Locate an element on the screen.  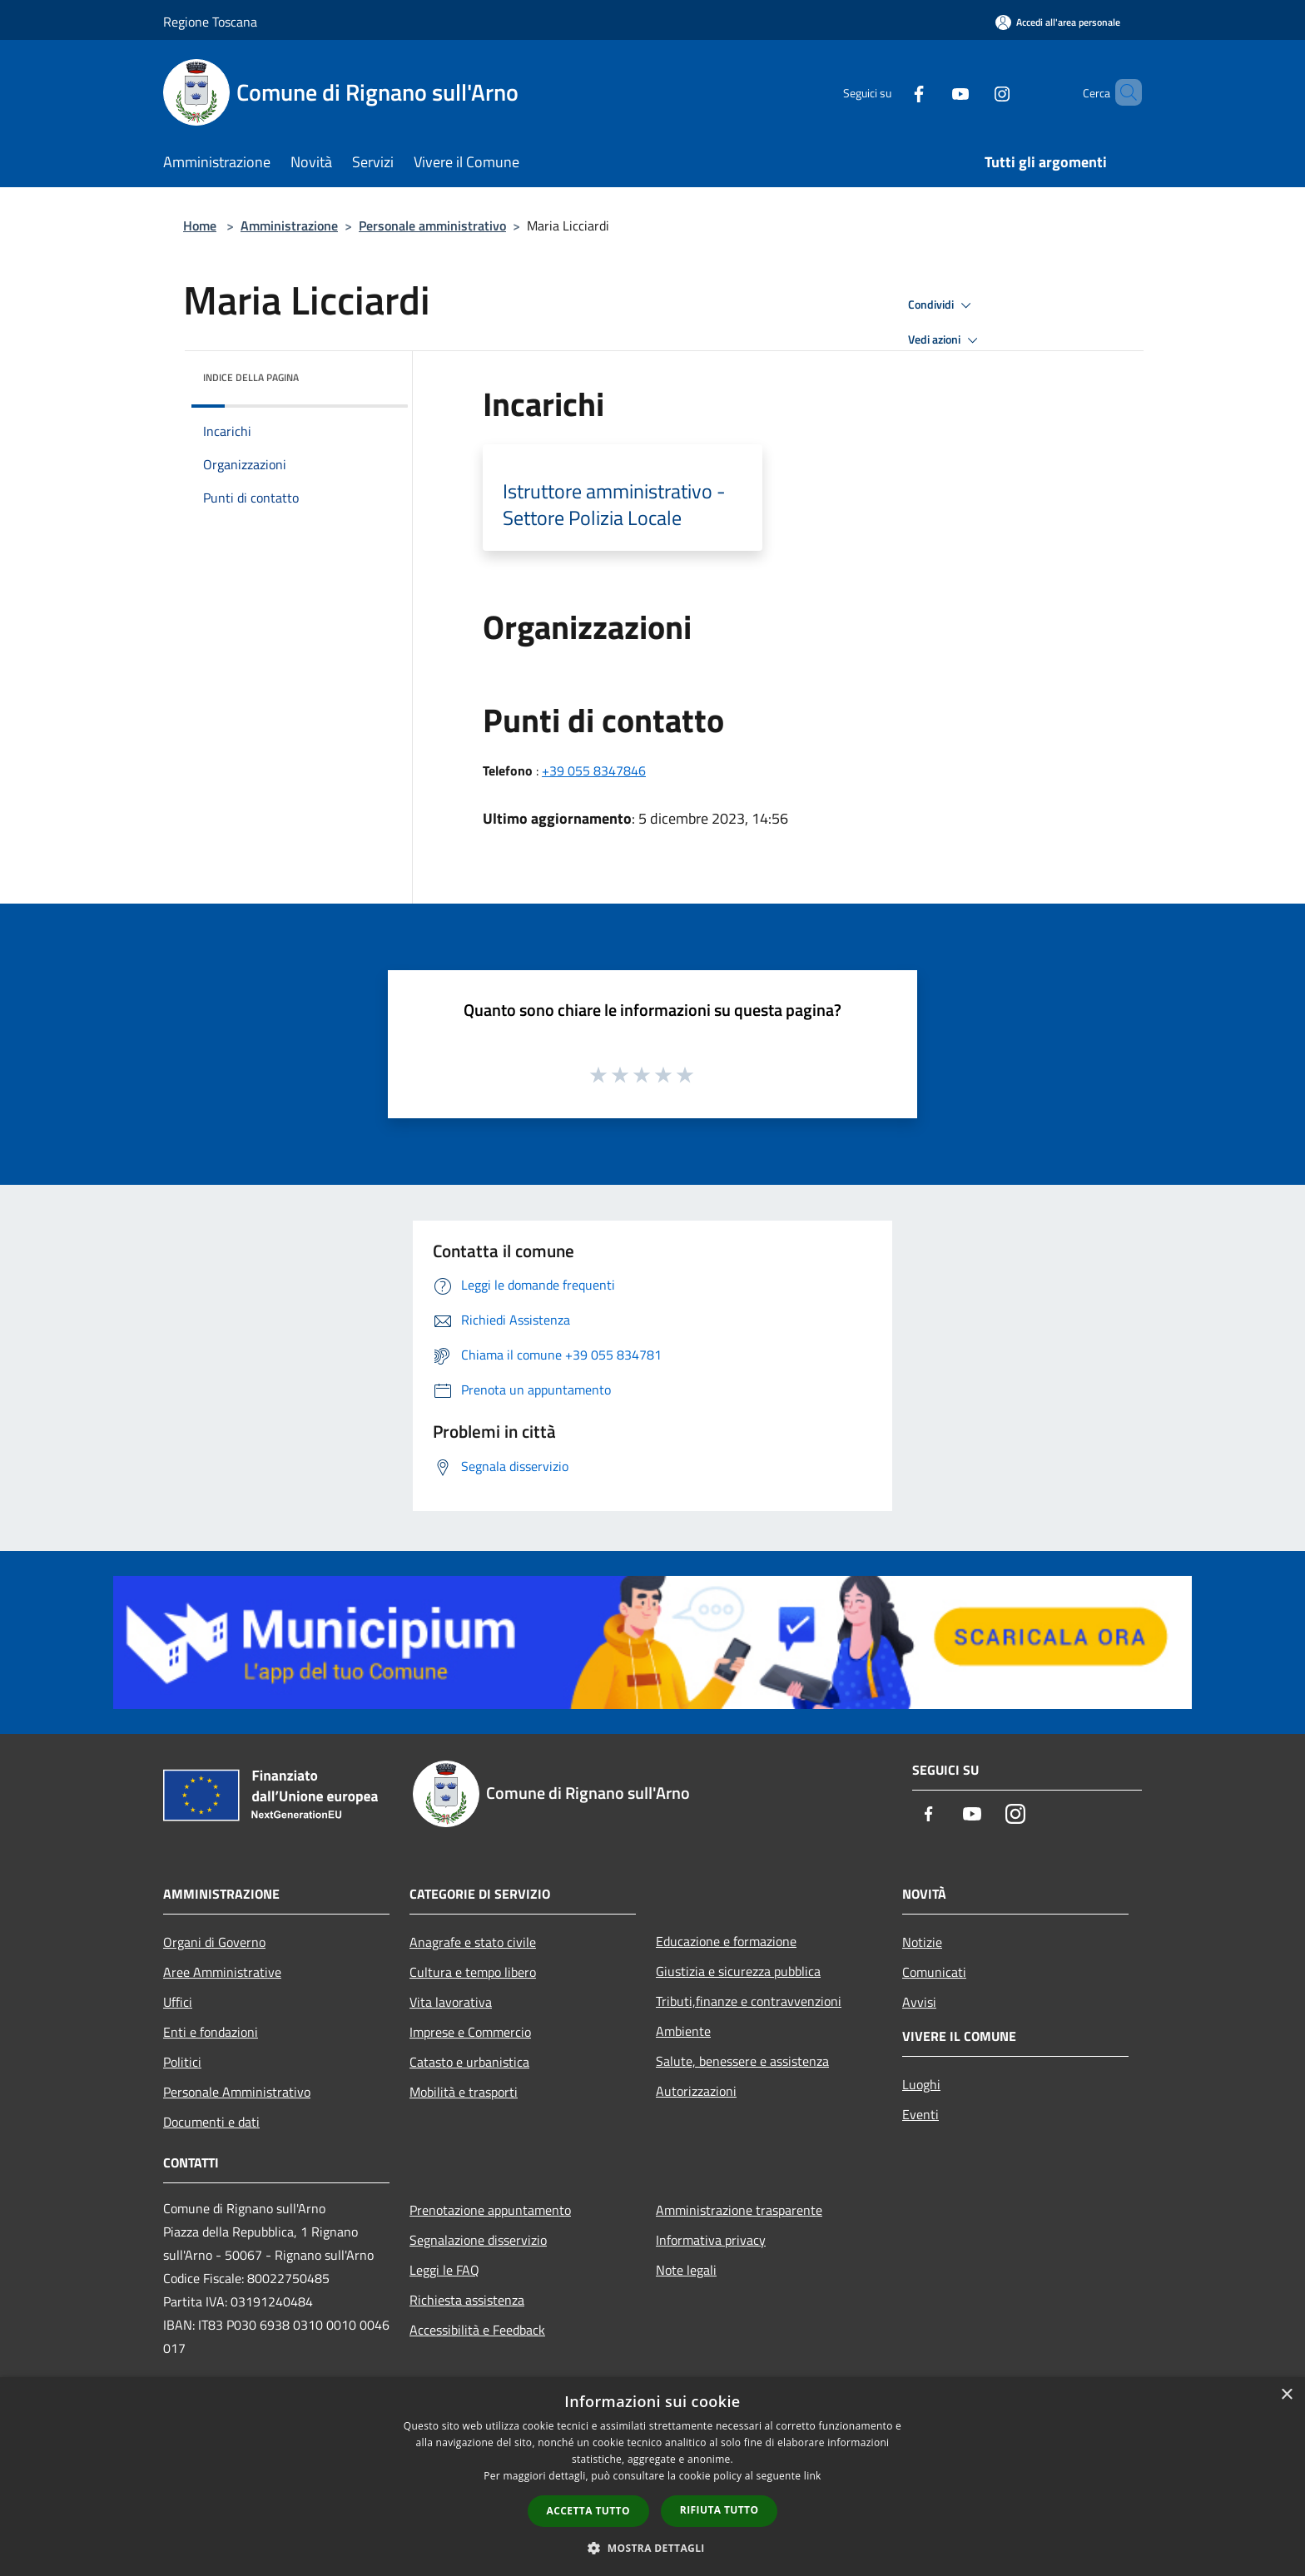
Amministrazione trasparente is located at coordinates (739, 2210).